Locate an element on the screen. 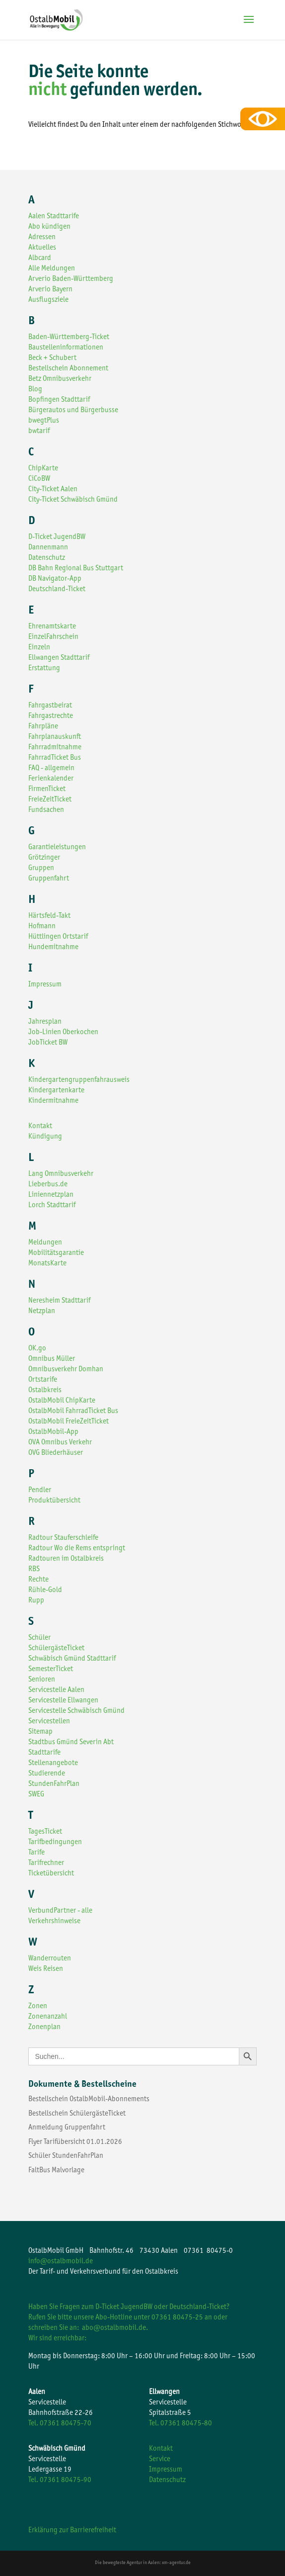  abo@ostalbmobil.de. is located at coordinates (115, 2328).